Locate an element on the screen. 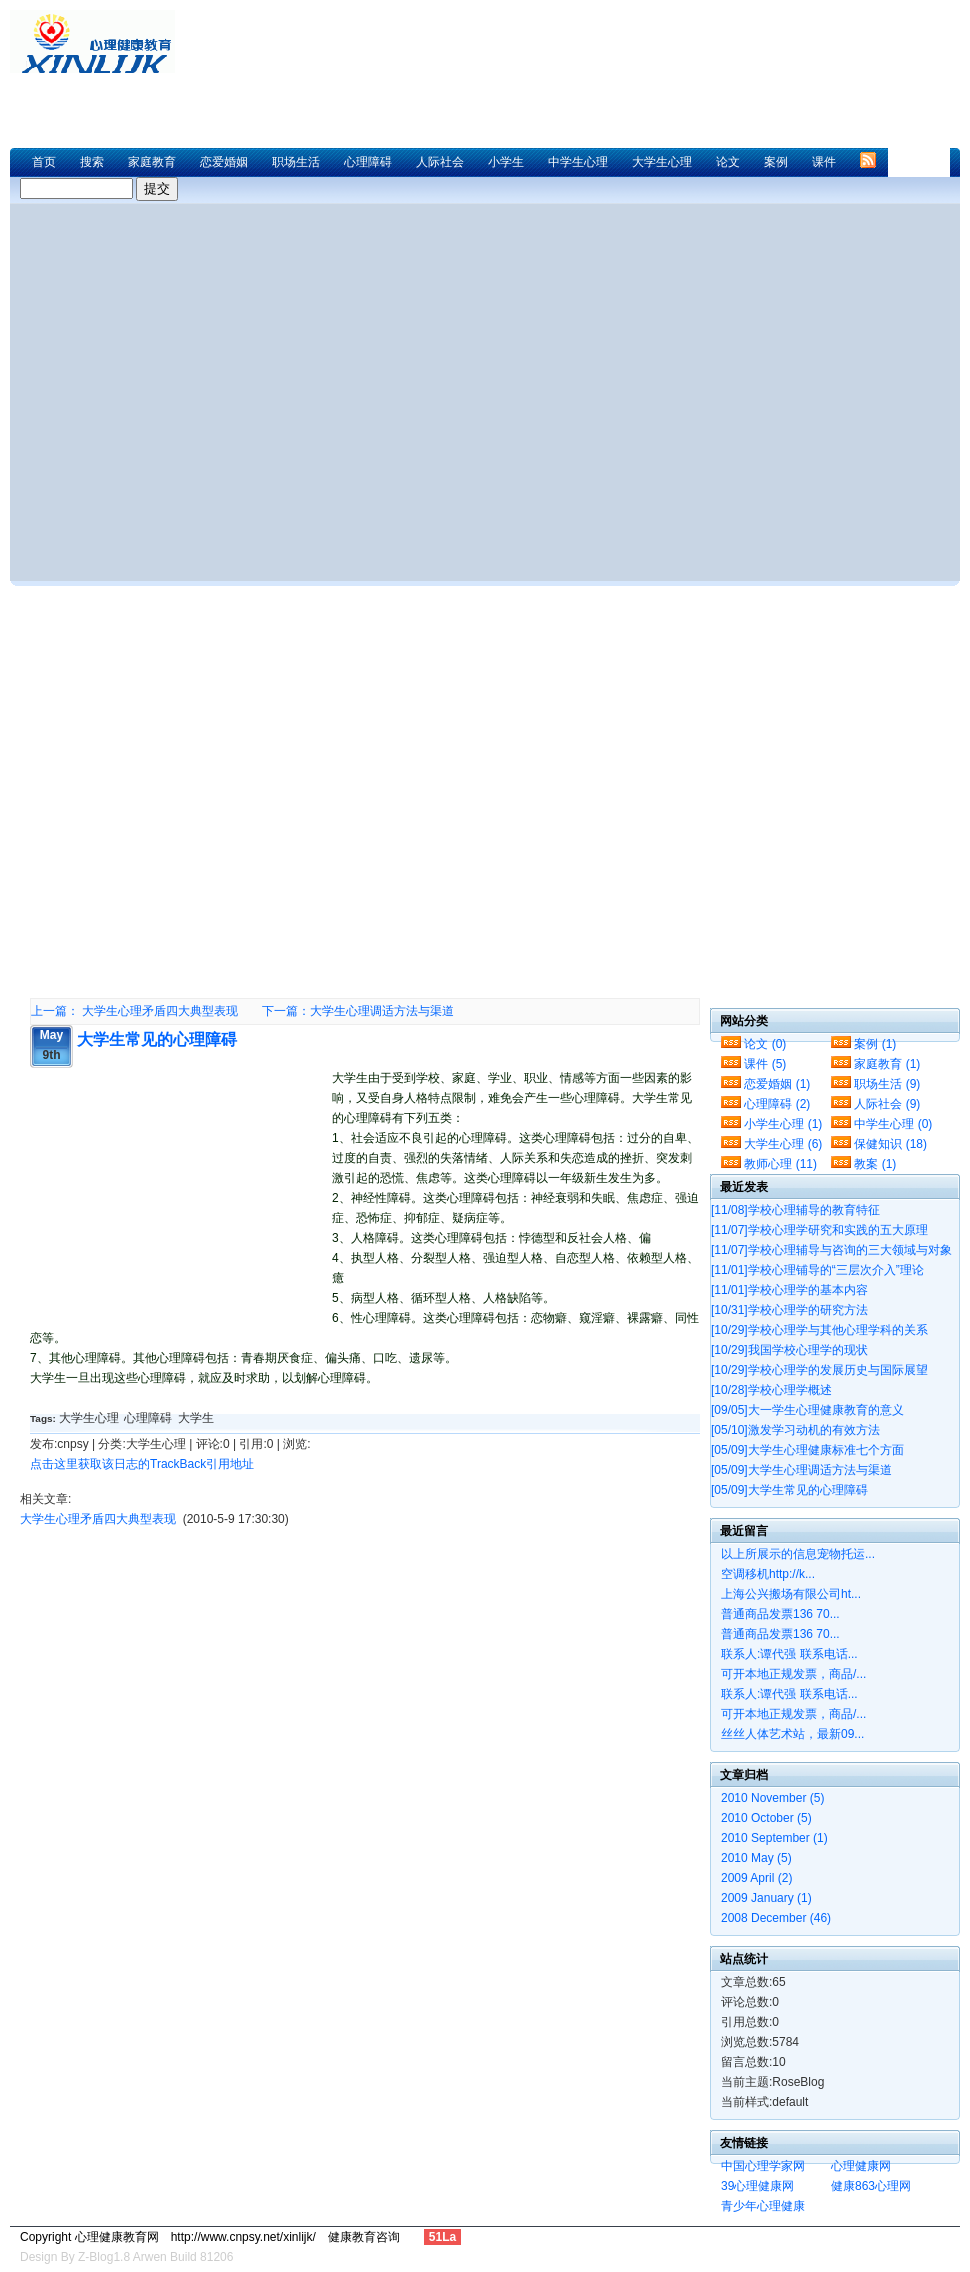 The width and height of the screenshot is (970, 2272). 保健知识 is located at coordinates (890, 1144).